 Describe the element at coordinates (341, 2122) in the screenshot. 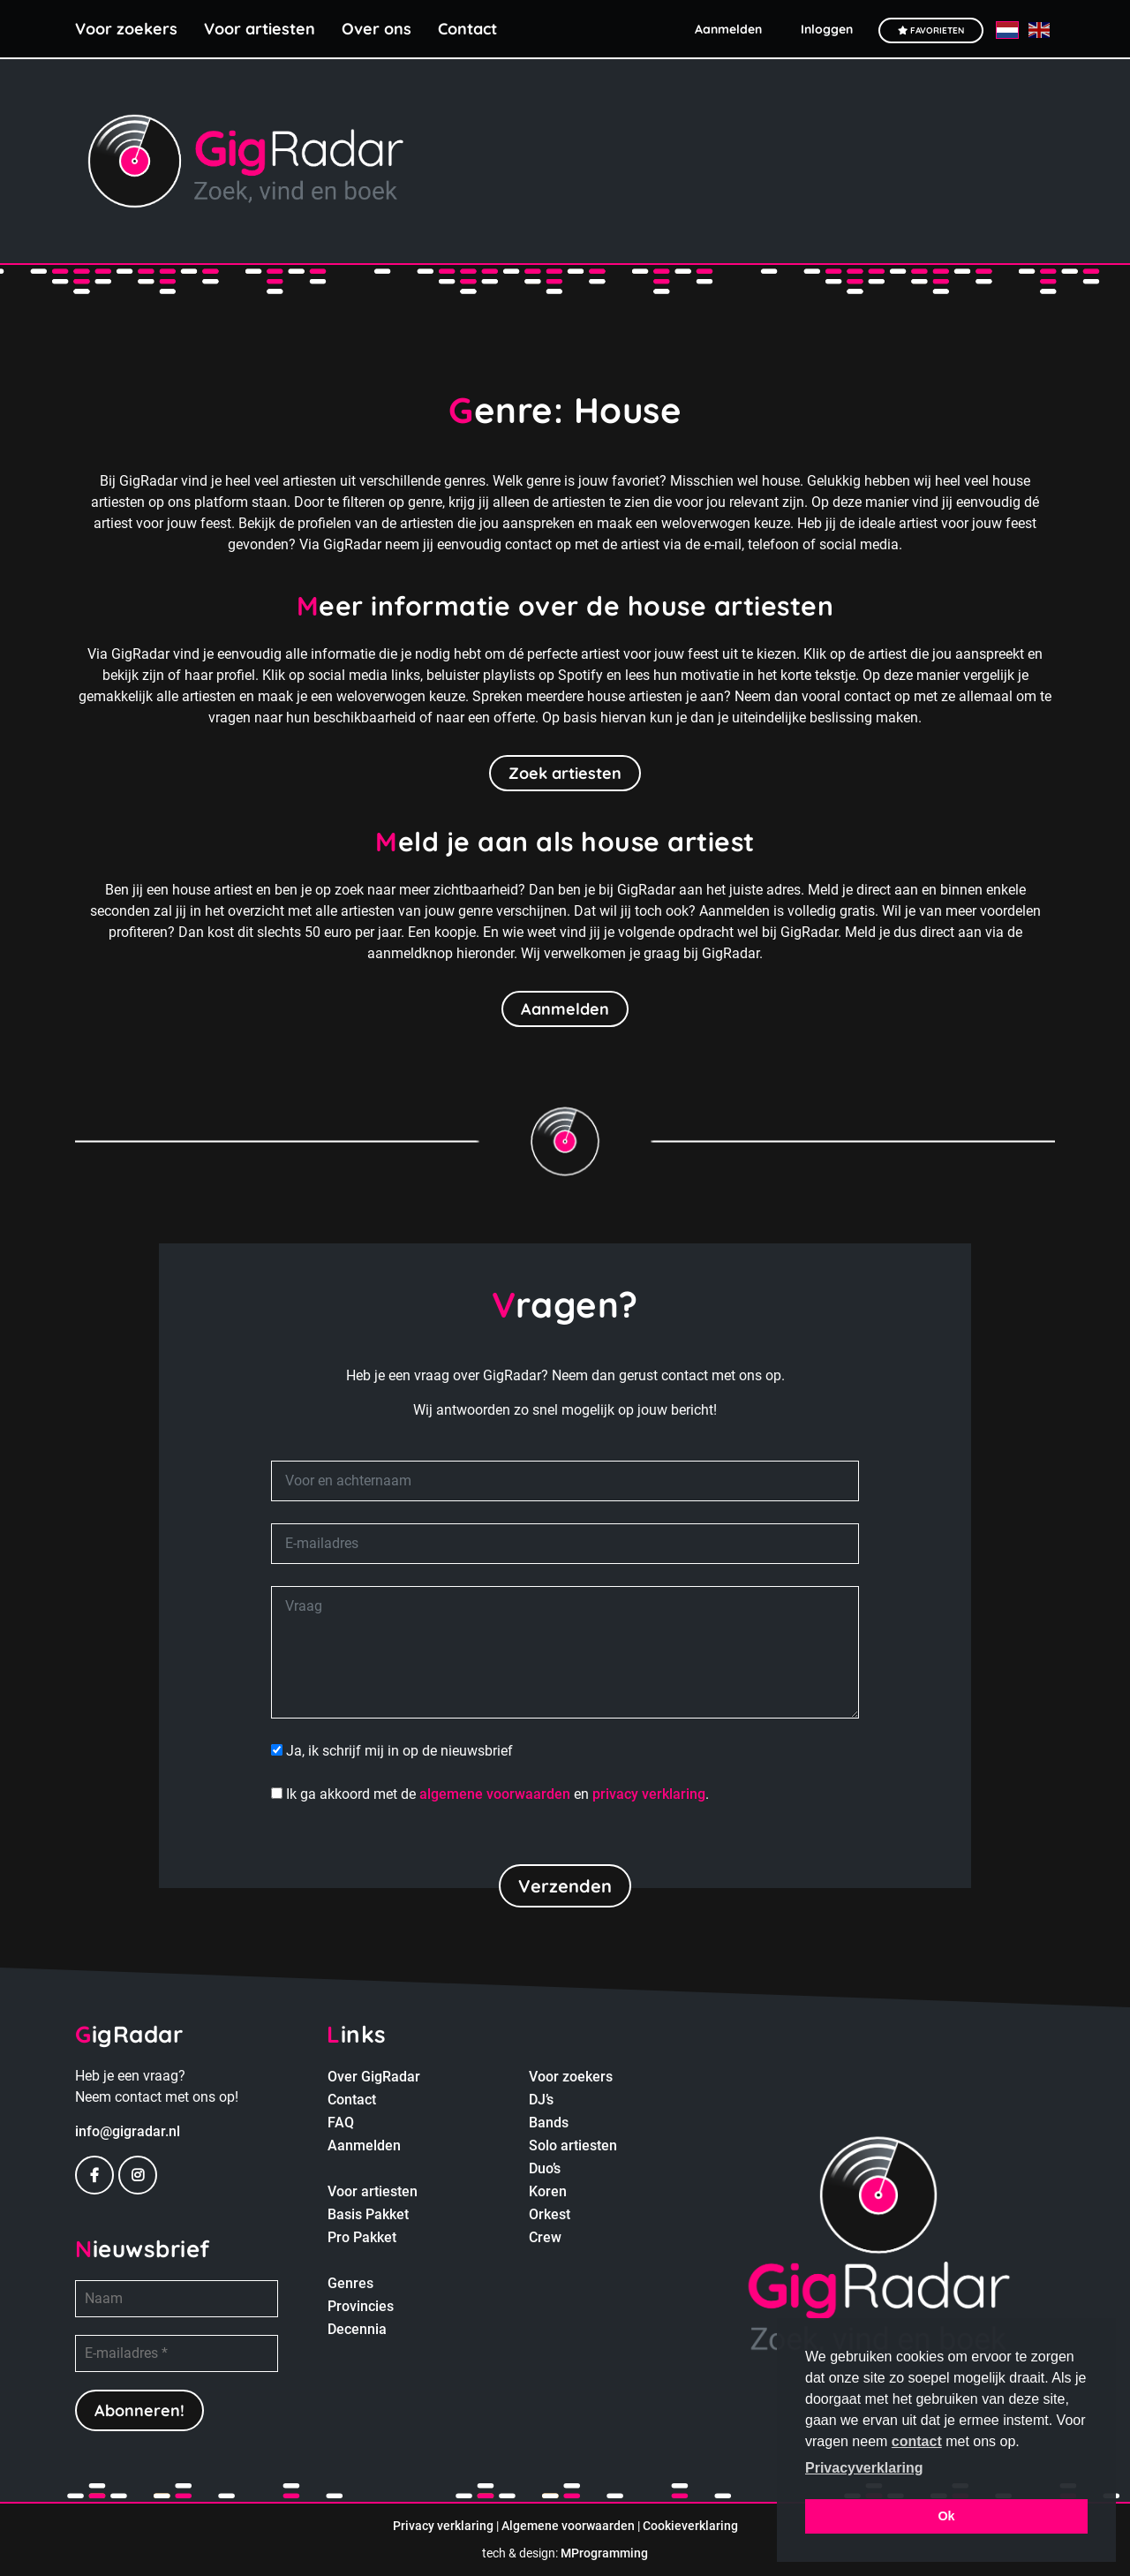

I see `FAQ` at that location.